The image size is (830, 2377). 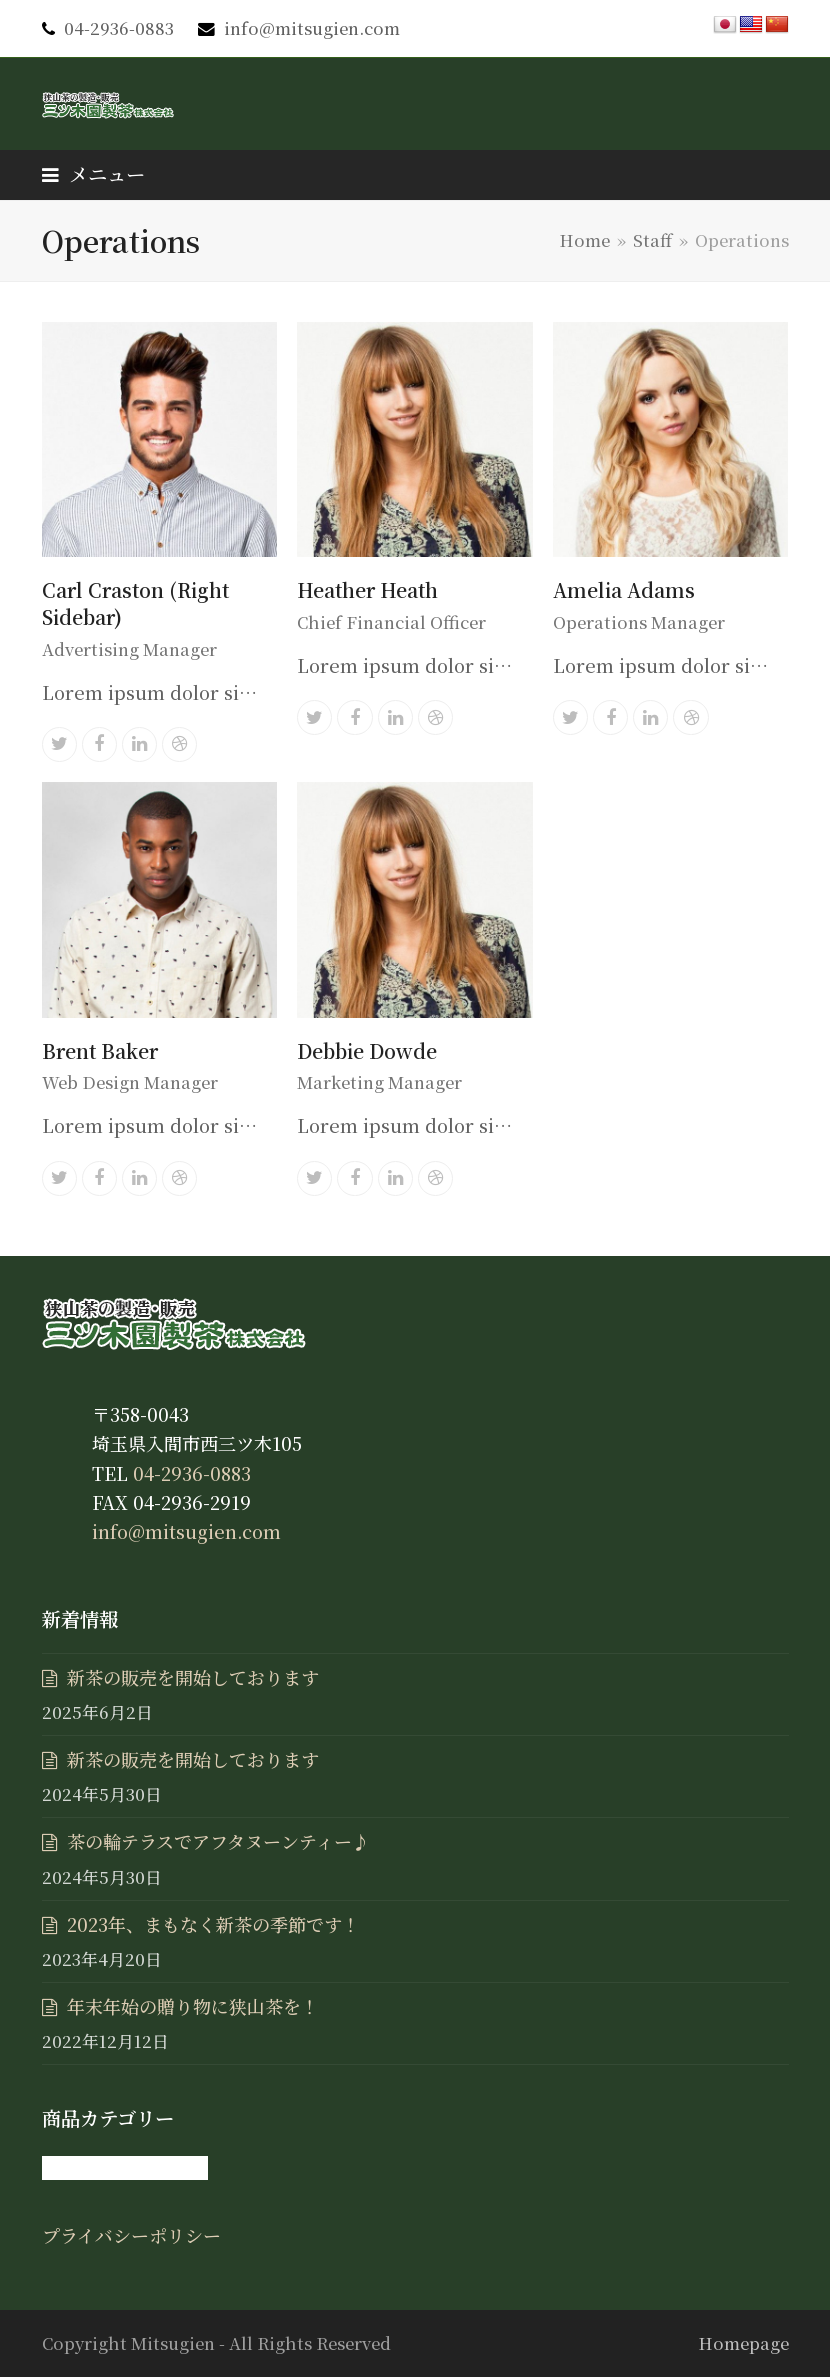 What do you see at coordinates (135, 603) in the screenshot?
I see `Carl Craston (Right Sidebar)` at bounding box center [135, 603].